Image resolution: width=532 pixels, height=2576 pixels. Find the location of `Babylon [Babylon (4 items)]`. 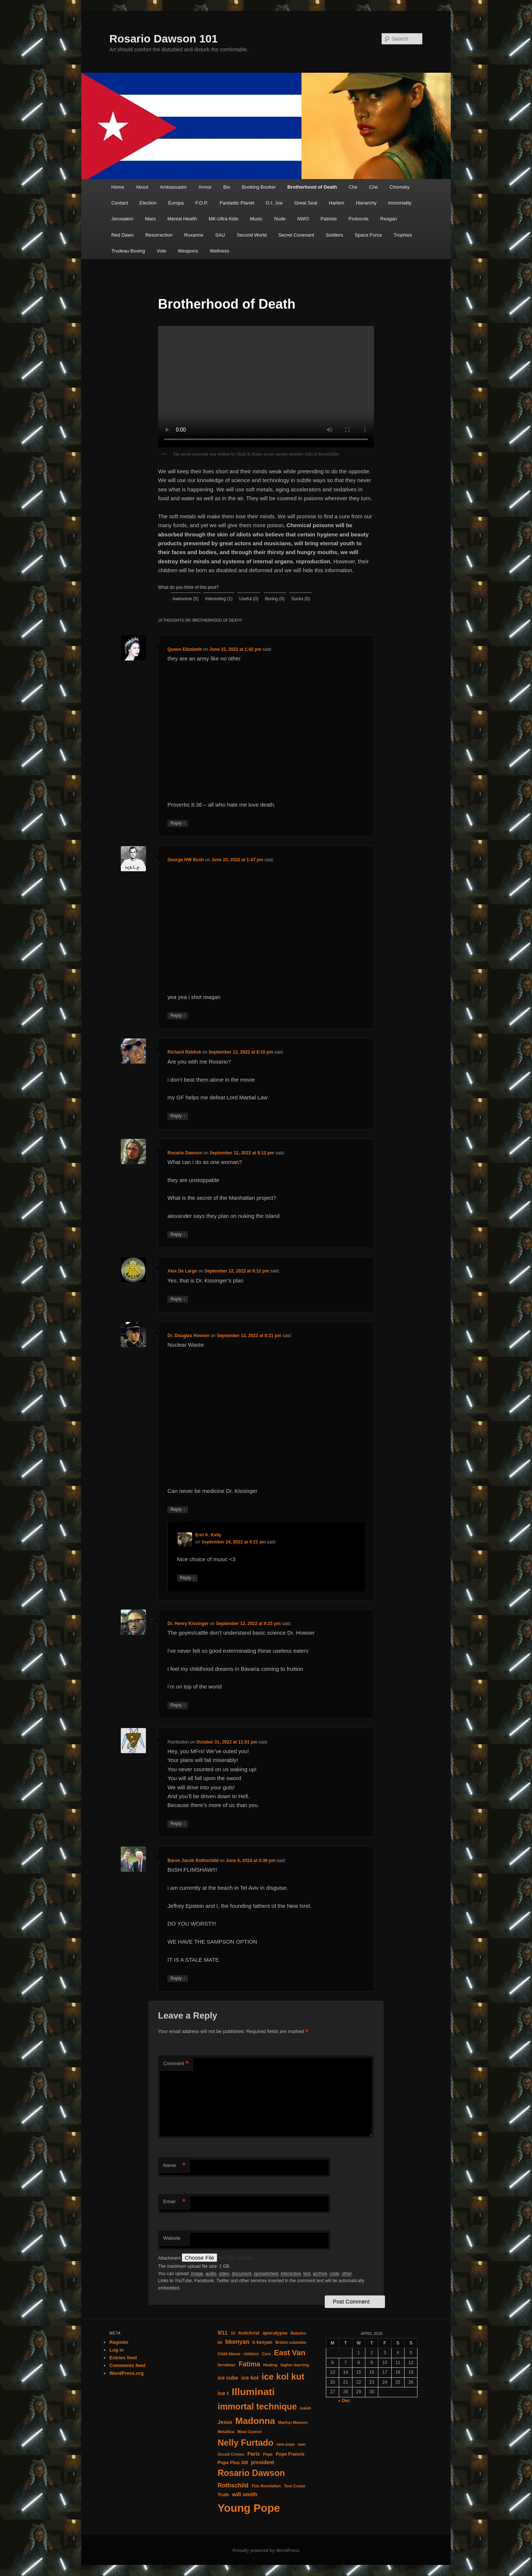

Babylon [Babylon (4 items)] is located at coordinates (298, 2333).